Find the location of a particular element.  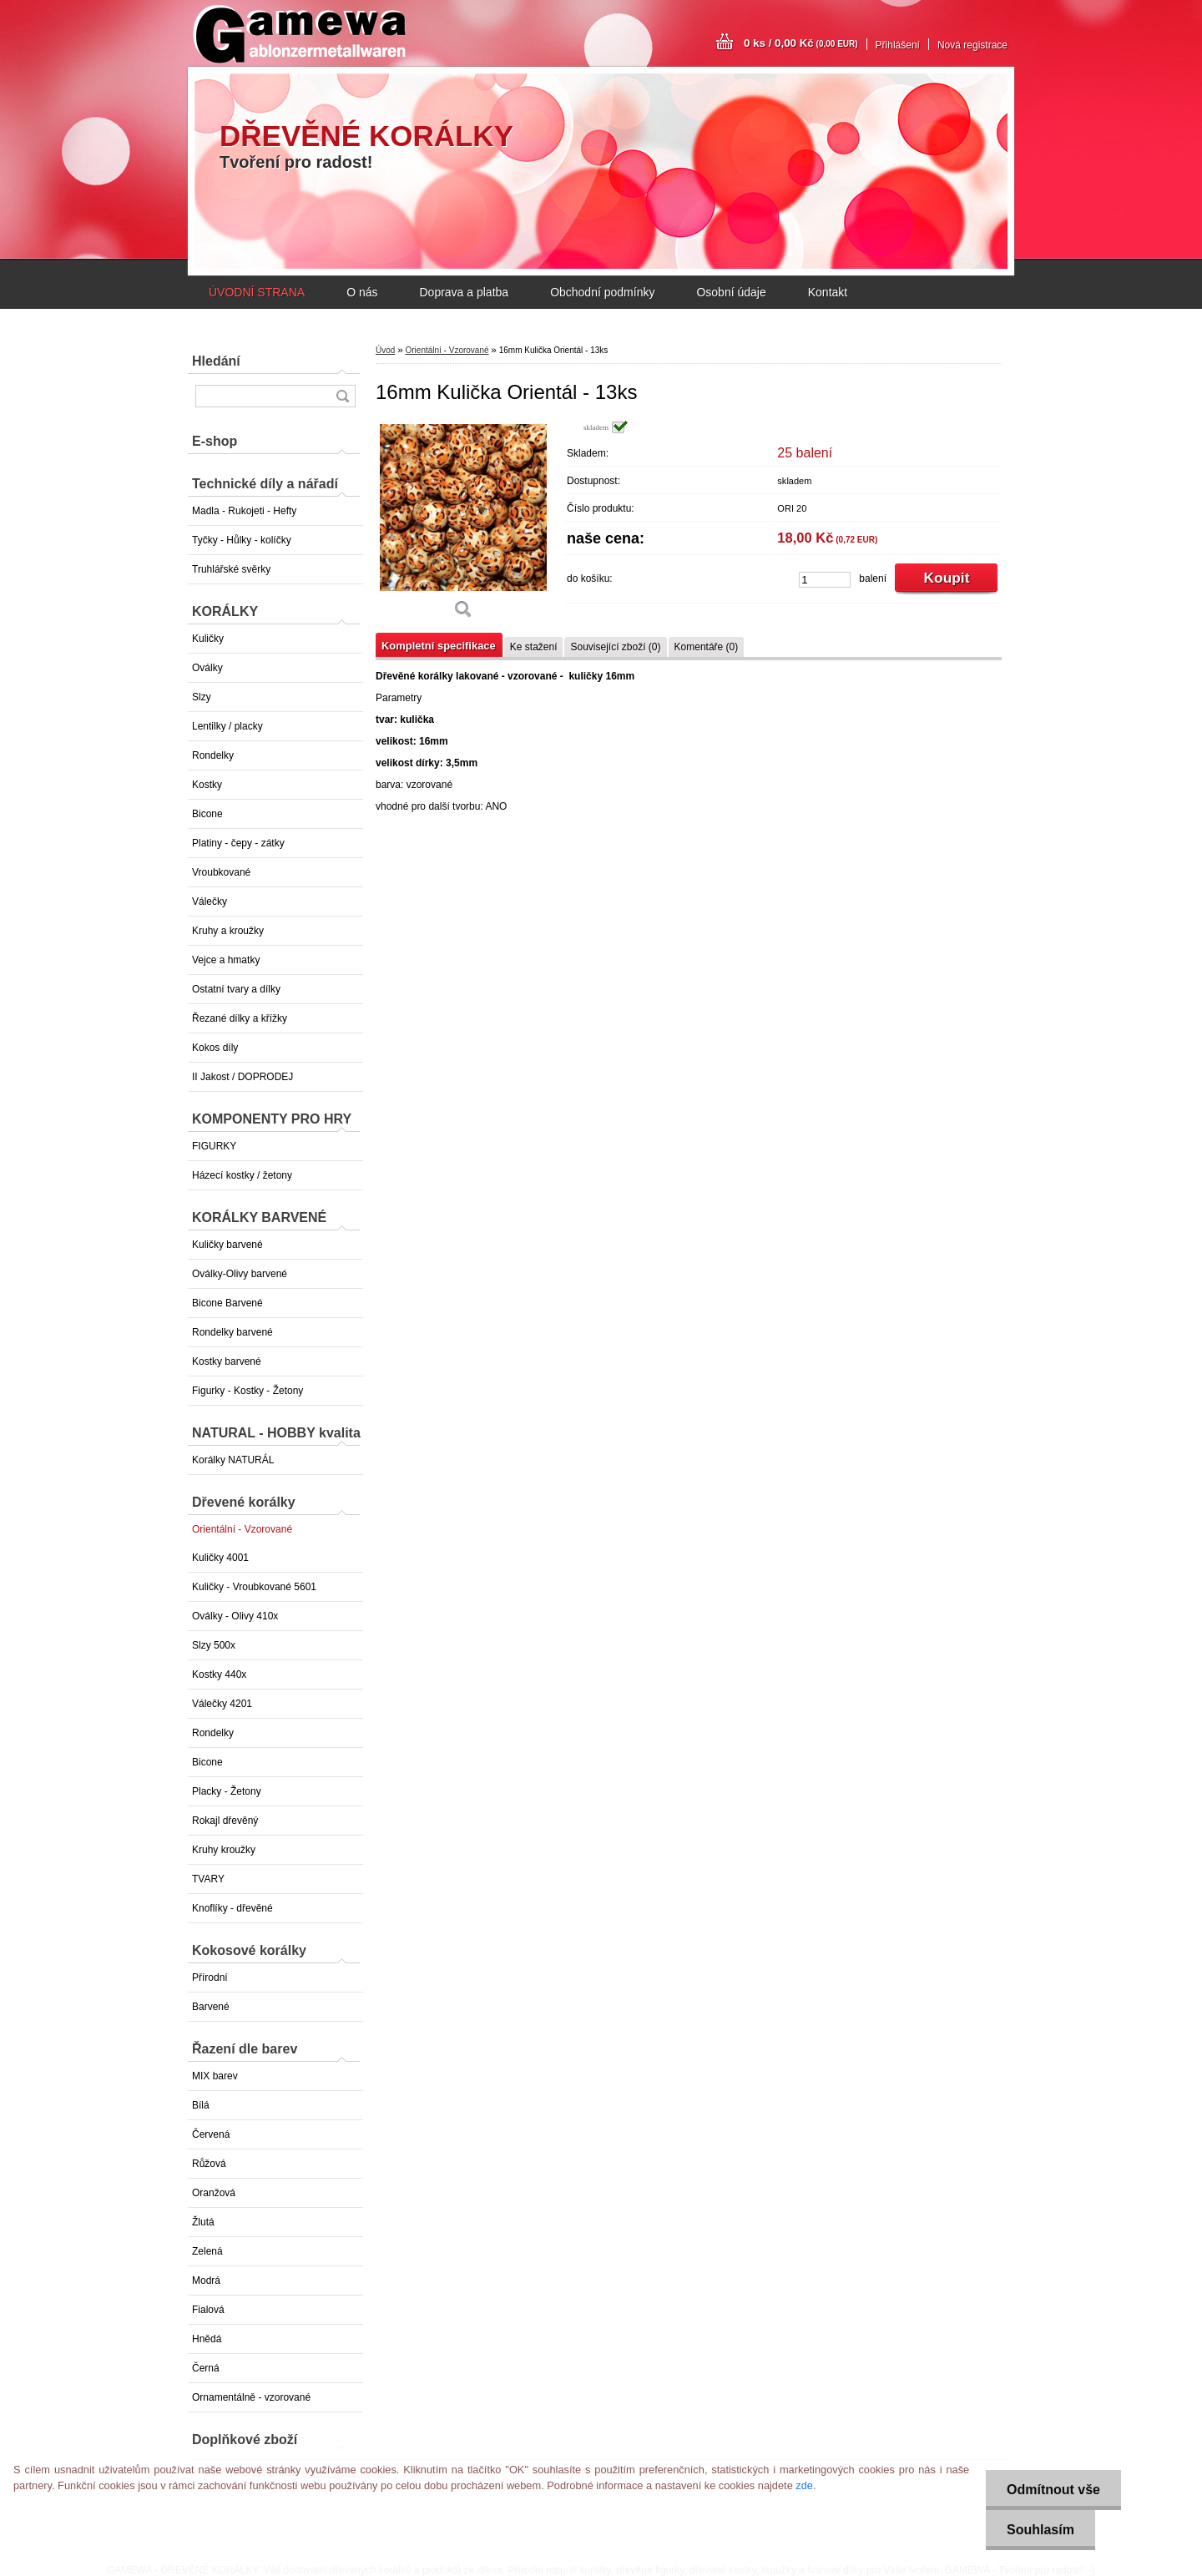

Žlutá is located at coordinates (203, 2222).